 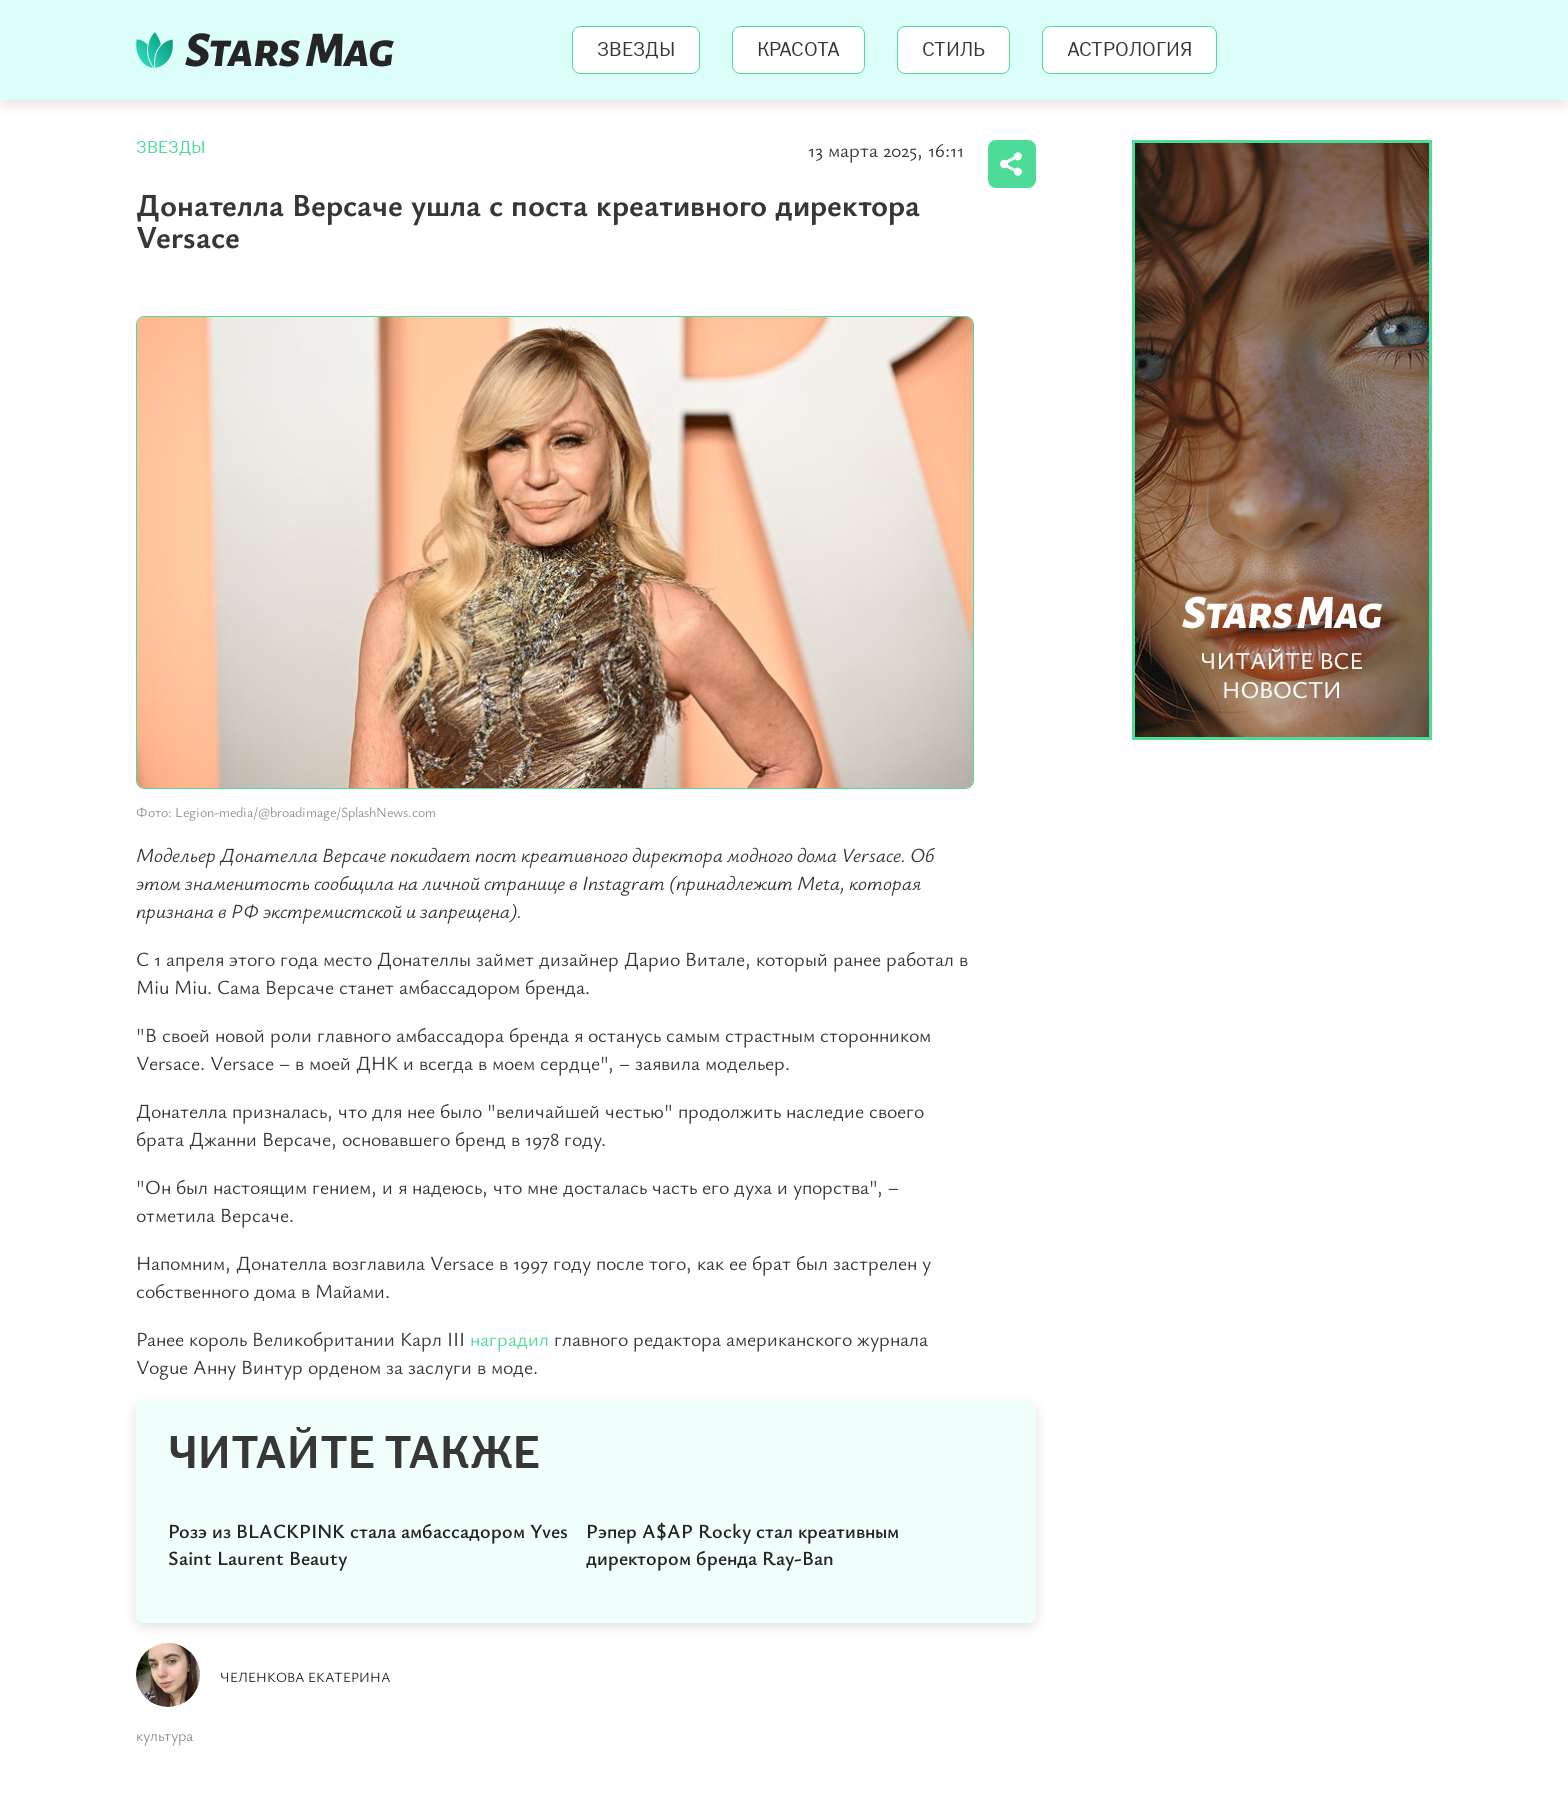 What do you see at coordinates (509, 1338) in the screenshot?
I see `наградил` at bounding box center [509, 1338].